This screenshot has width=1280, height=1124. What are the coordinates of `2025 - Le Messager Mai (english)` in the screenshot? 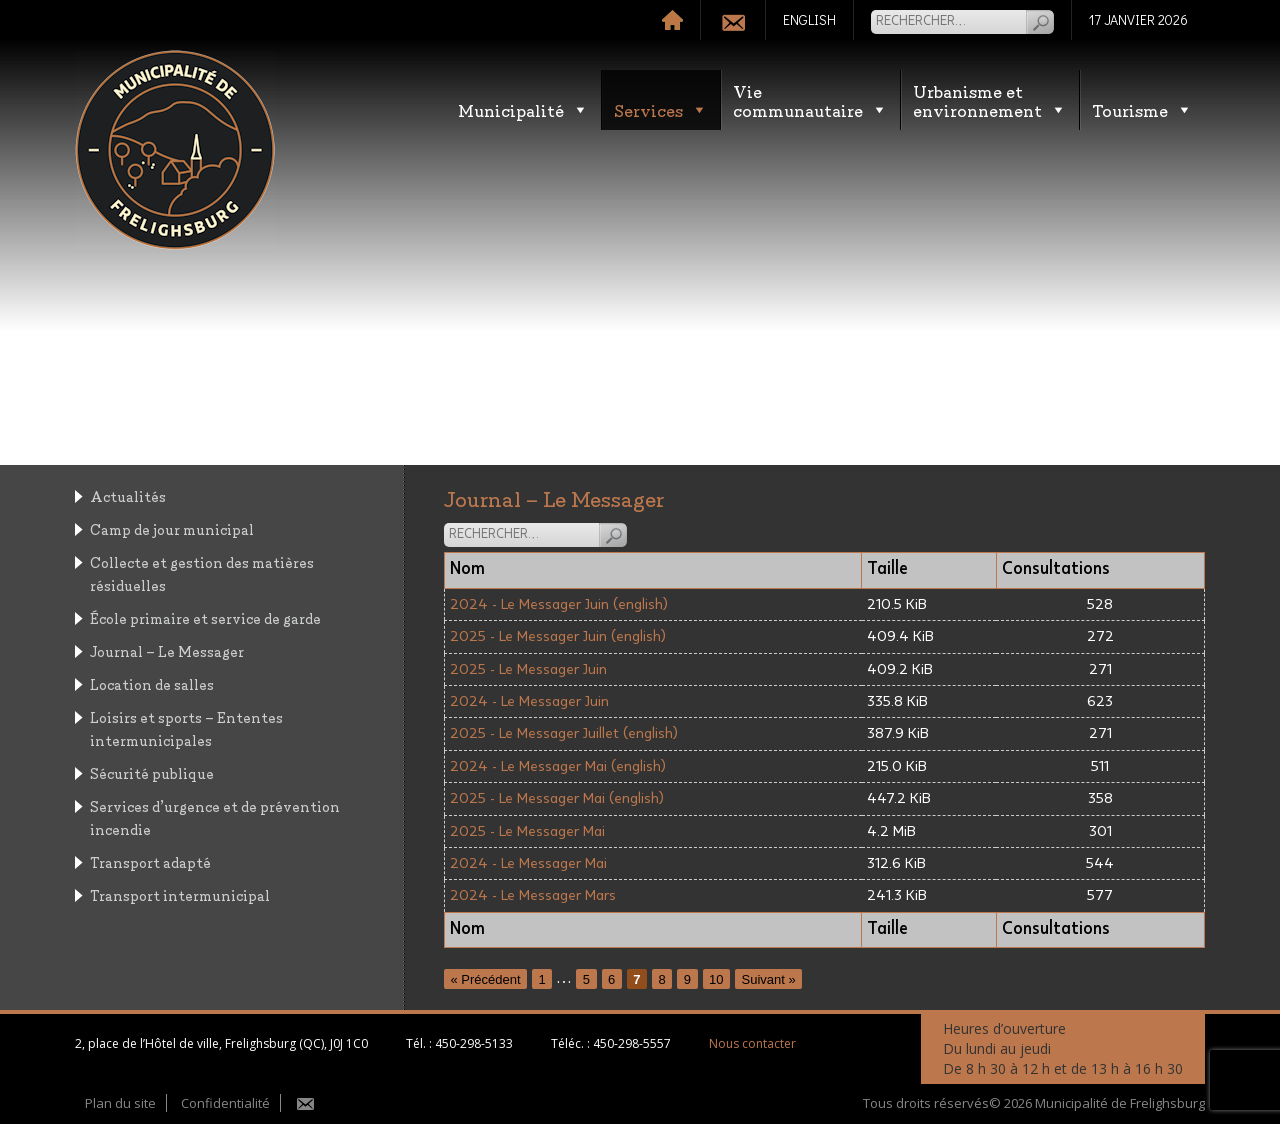 It's located at (557, 798).